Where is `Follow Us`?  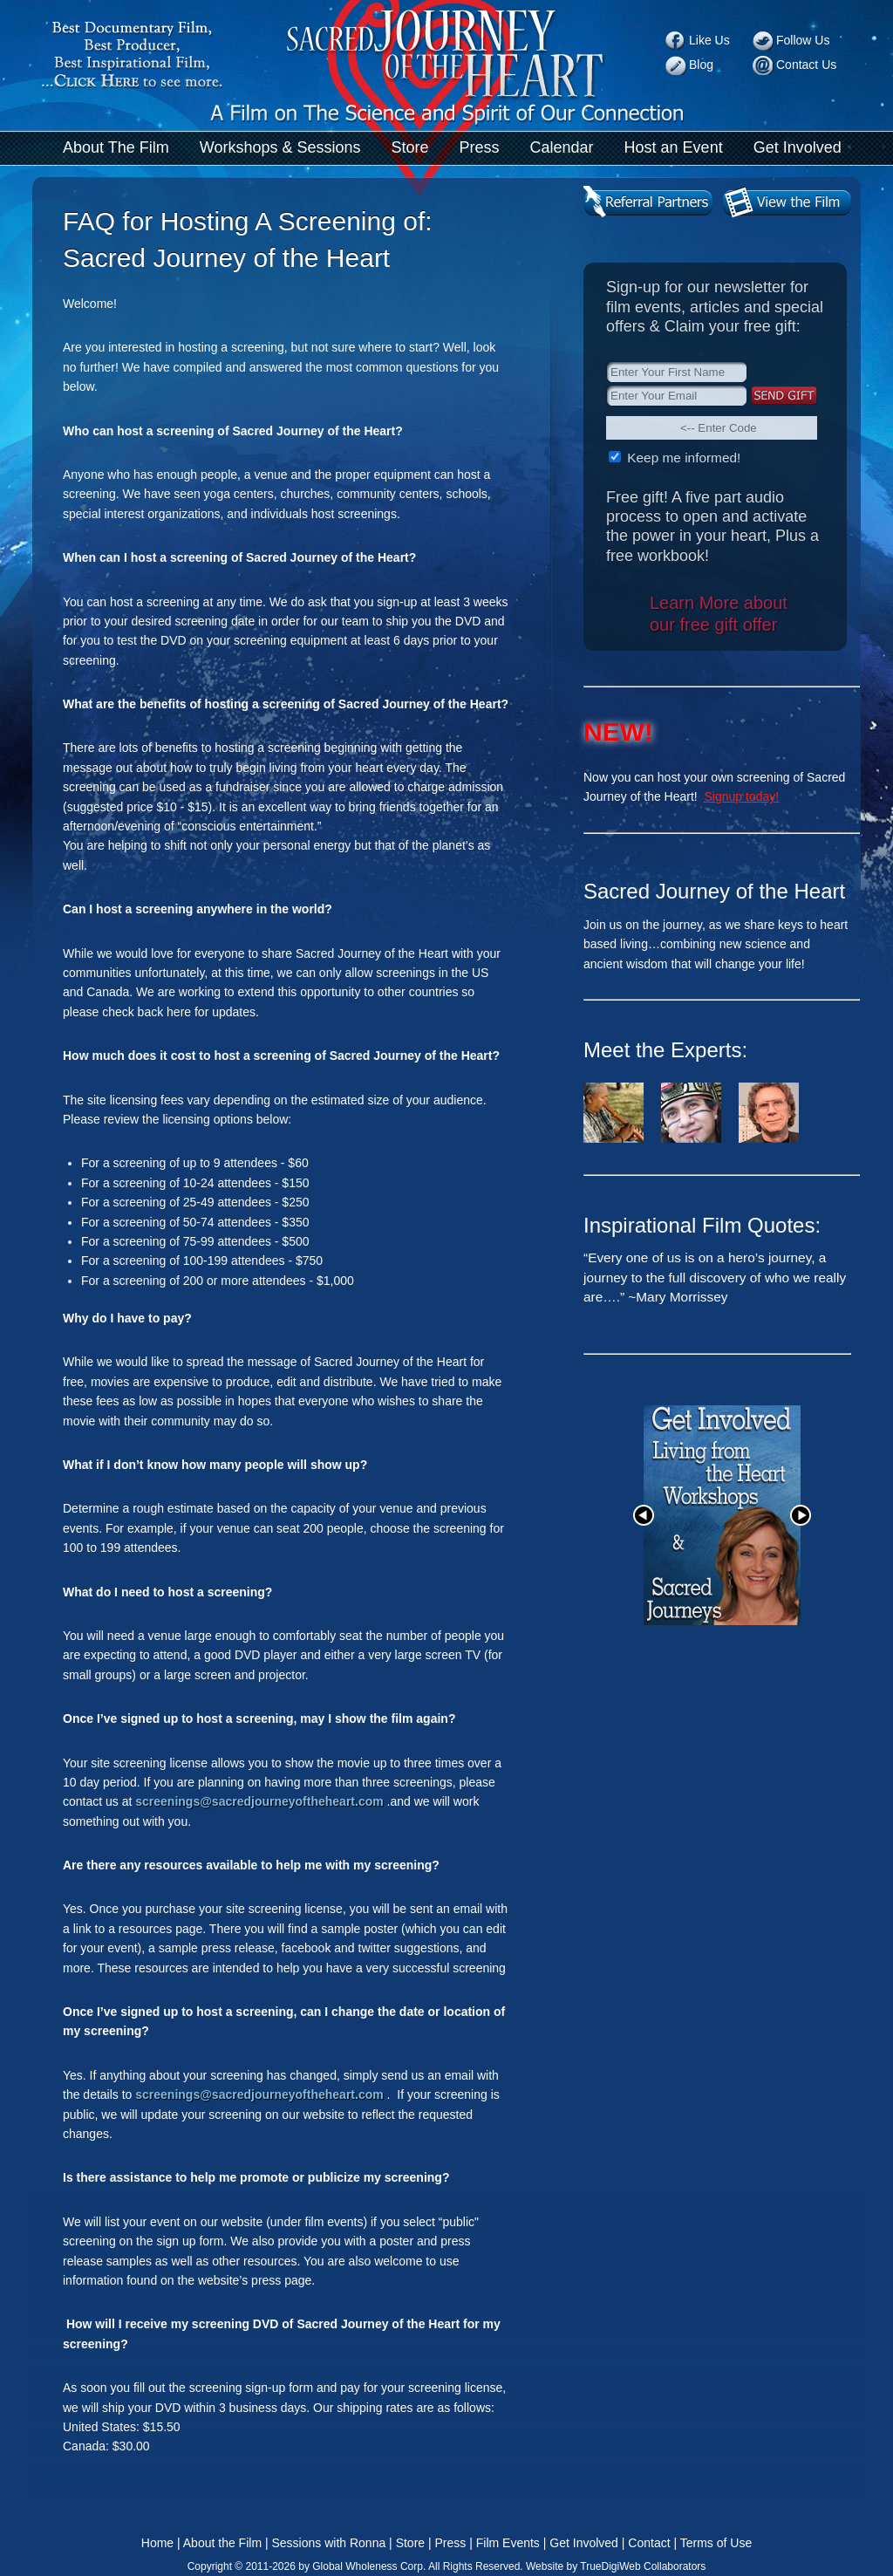 Follow Us is located at coordinates (802, 40).